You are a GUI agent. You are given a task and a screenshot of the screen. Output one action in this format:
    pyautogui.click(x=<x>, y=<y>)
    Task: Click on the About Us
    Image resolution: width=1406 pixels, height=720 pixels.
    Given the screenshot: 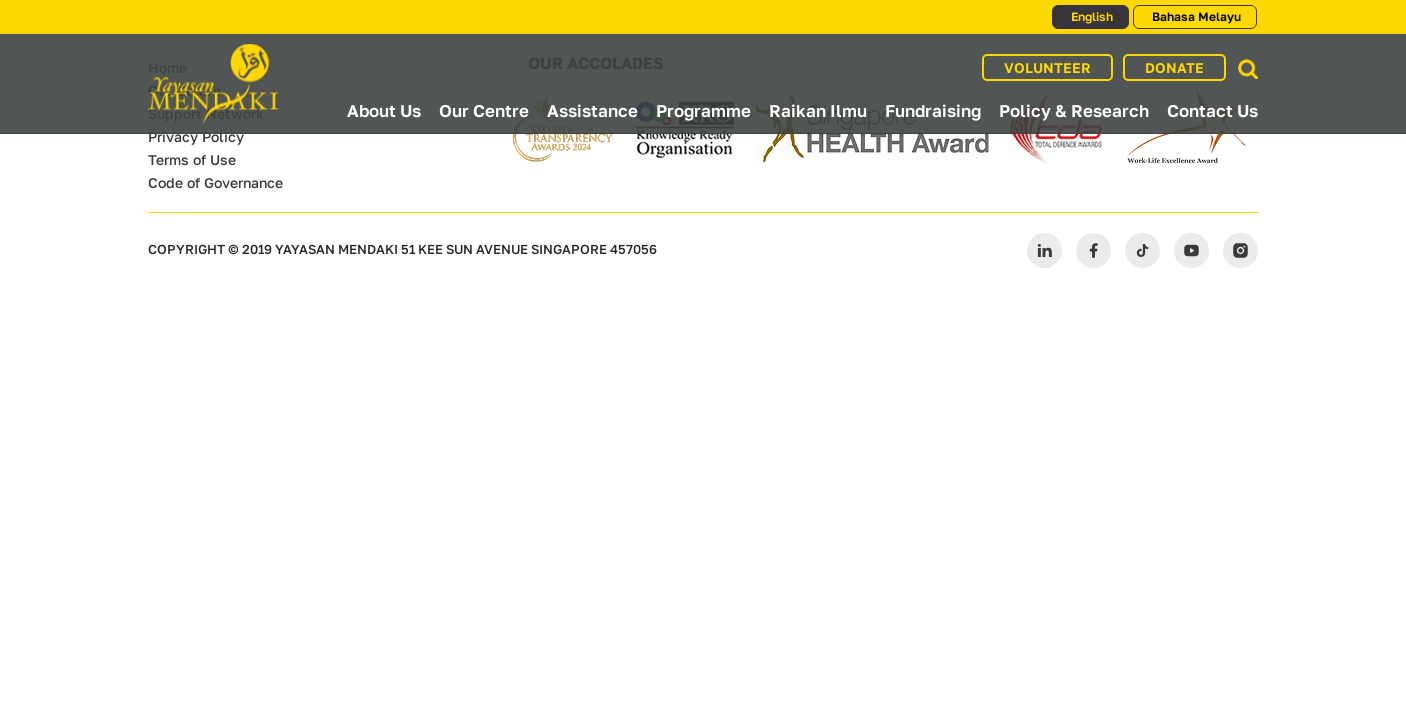 What is the action you would take?
    pyautogui.click(x=384, y=110)
    